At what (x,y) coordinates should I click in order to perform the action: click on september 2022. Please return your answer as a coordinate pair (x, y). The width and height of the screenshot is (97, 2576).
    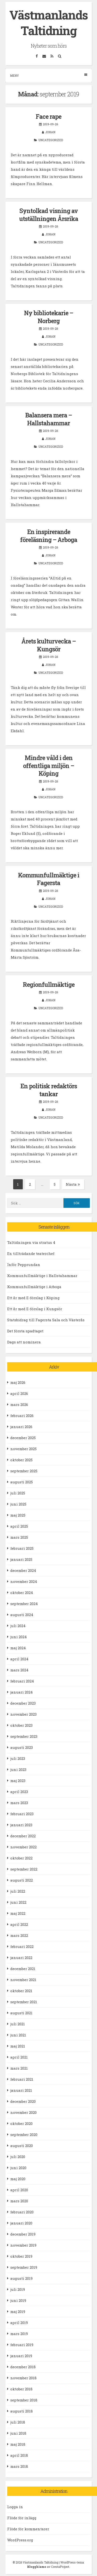
    Looking at the image, I should click on (23, 1869).